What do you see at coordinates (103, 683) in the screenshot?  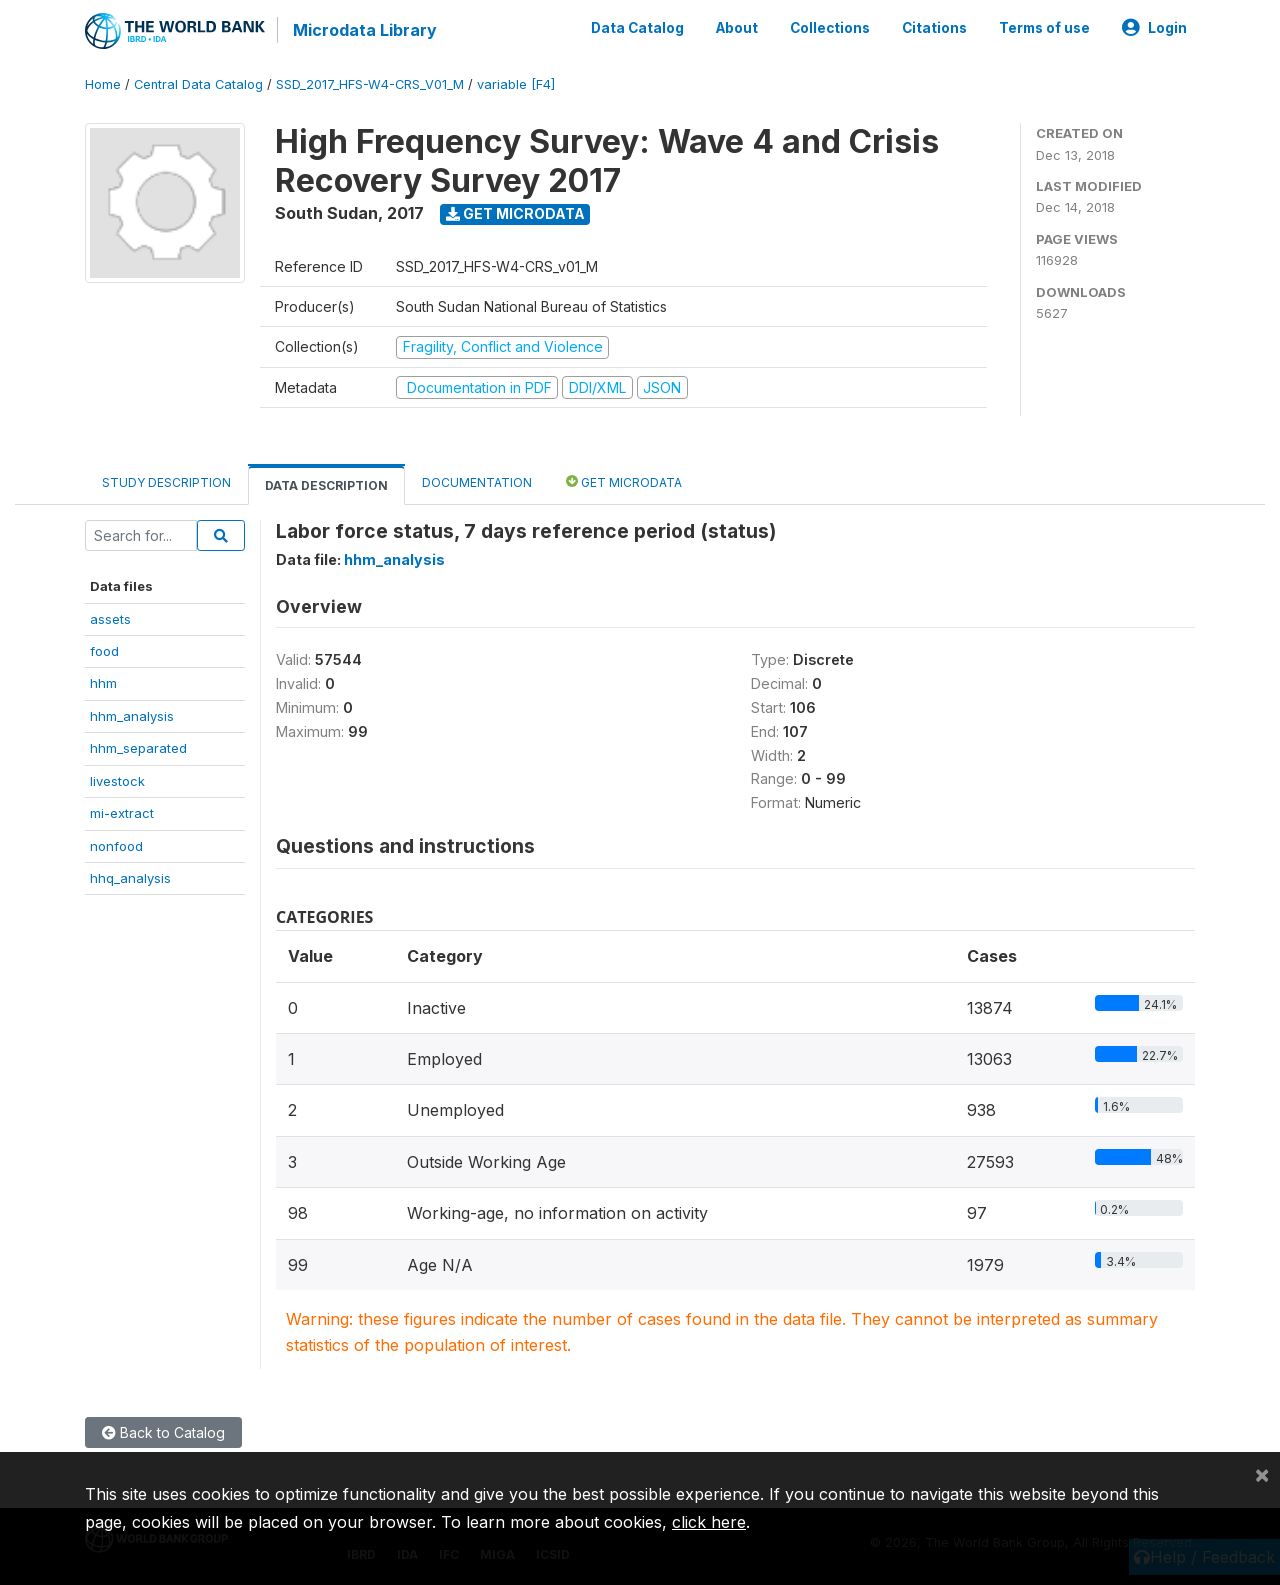 I see `hhm` at bounding box center [103, 683].